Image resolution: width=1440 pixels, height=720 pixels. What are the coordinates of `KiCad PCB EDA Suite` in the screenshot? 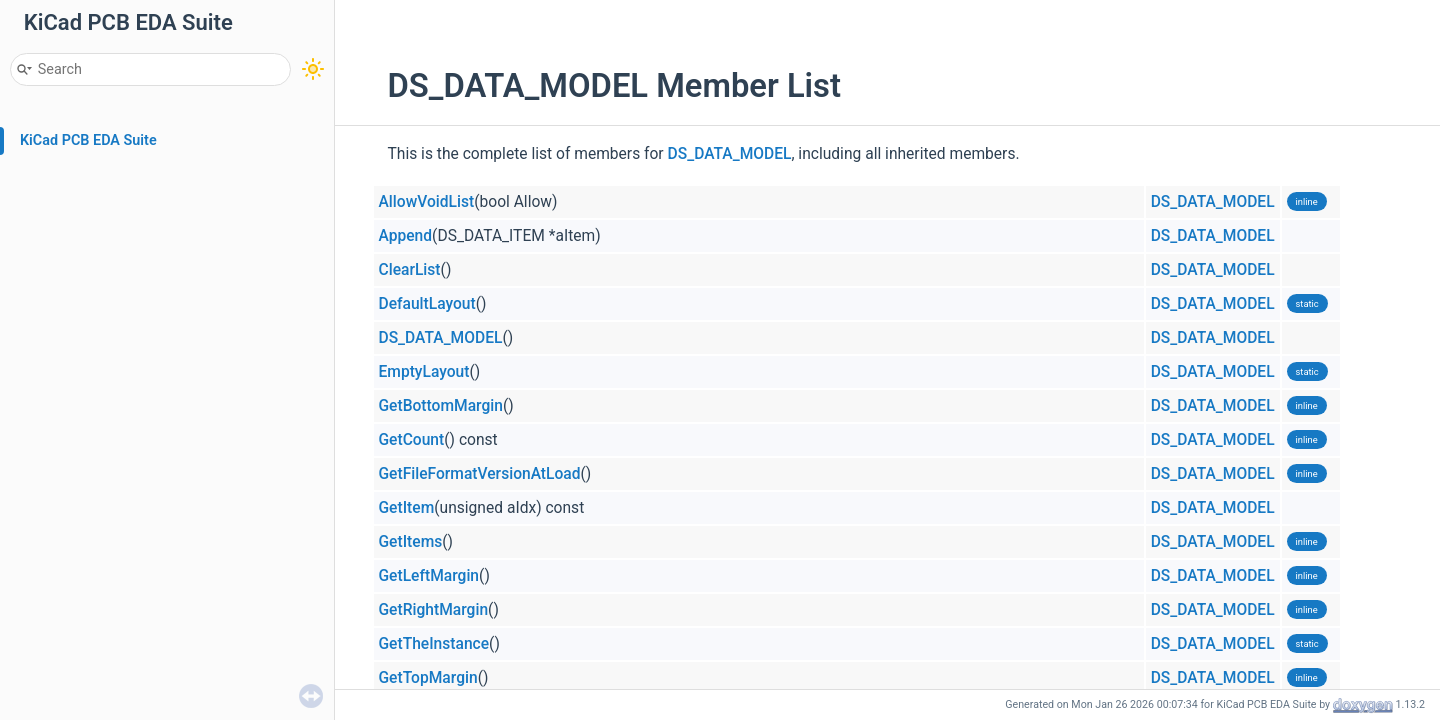 It's located at (88, 140).